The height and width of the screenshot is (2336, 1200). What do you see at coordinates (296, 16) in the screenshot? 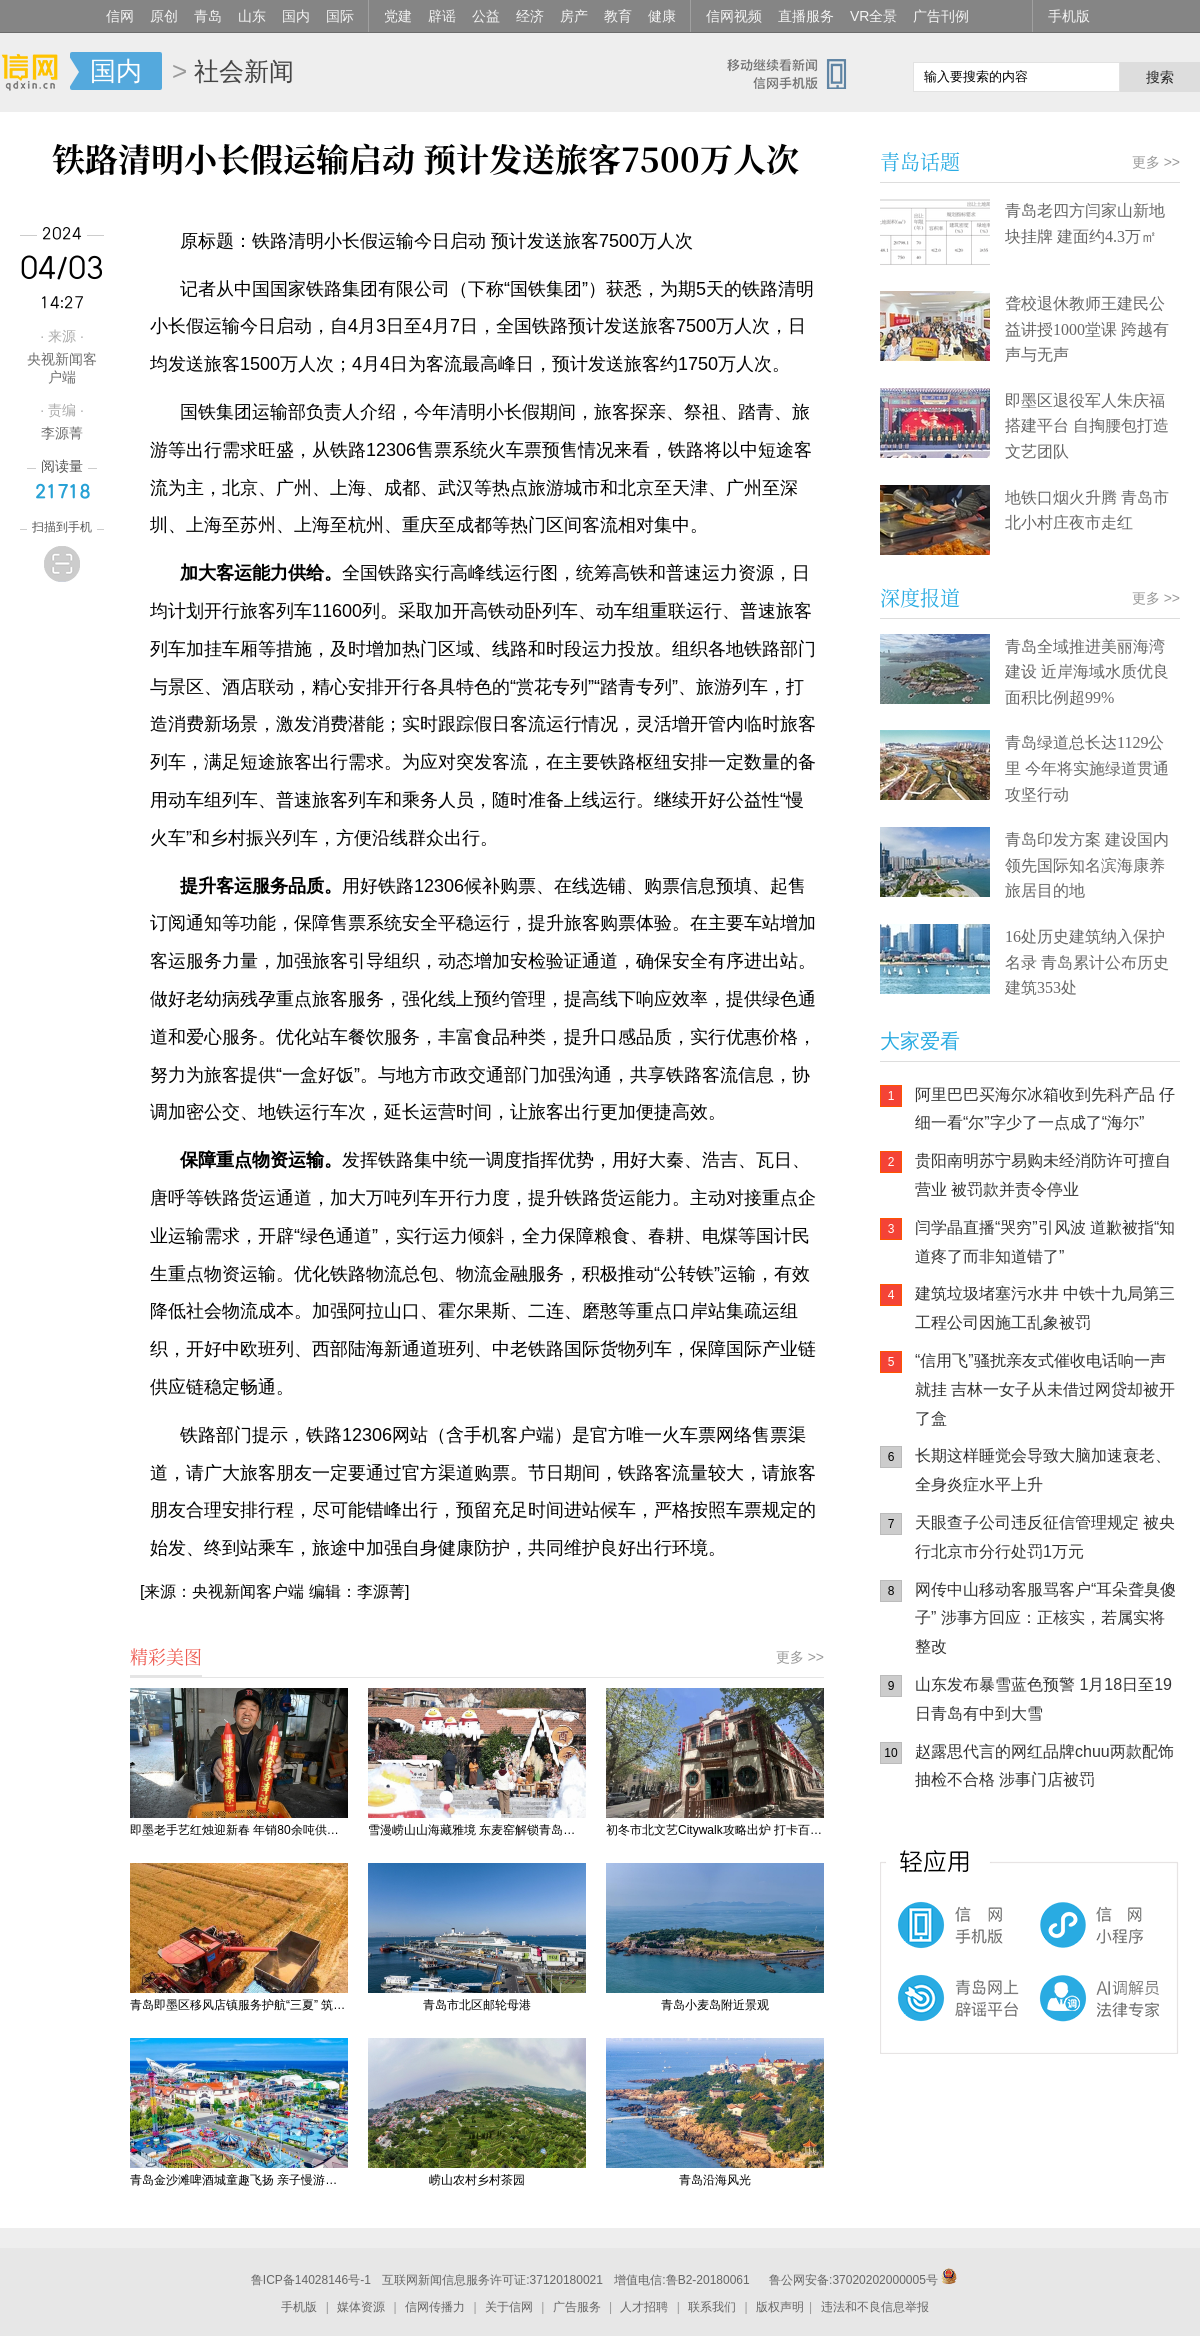
I see `国内` at bounding box center [296, 16].